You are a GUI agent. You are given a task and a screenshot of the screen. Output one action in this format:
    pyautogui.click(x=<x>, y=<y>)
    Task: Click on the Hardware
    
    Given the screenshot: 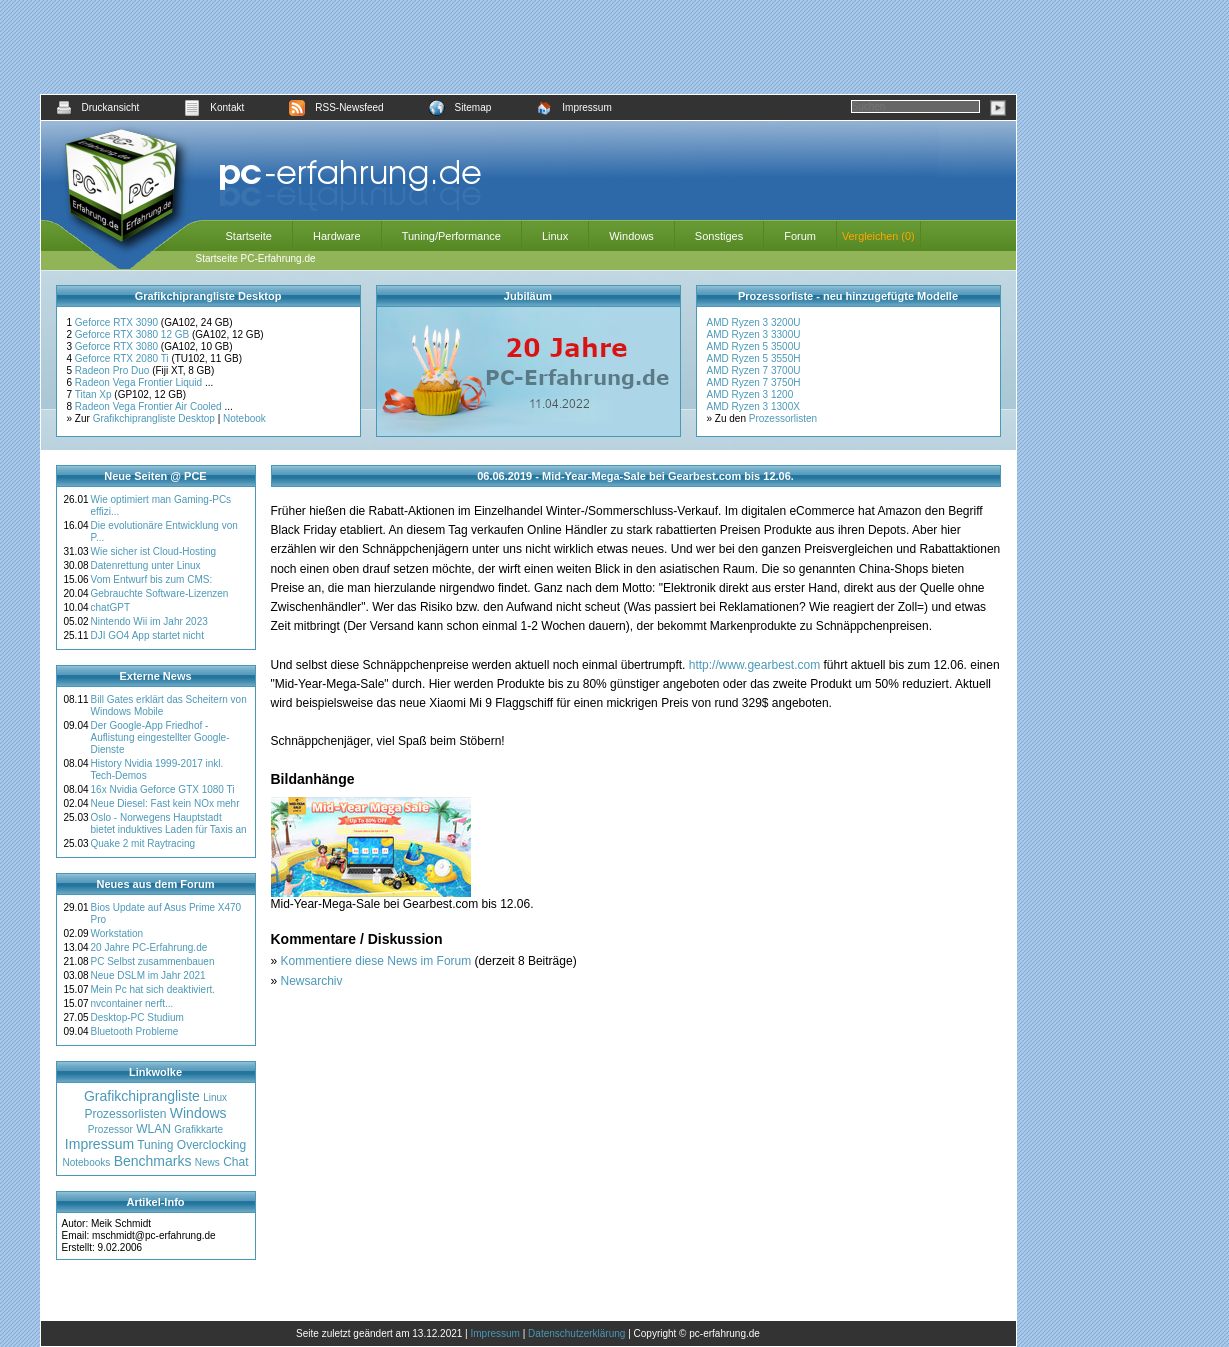 What is the action you would take?
    pyautogui.click(x=337, y=236)
    